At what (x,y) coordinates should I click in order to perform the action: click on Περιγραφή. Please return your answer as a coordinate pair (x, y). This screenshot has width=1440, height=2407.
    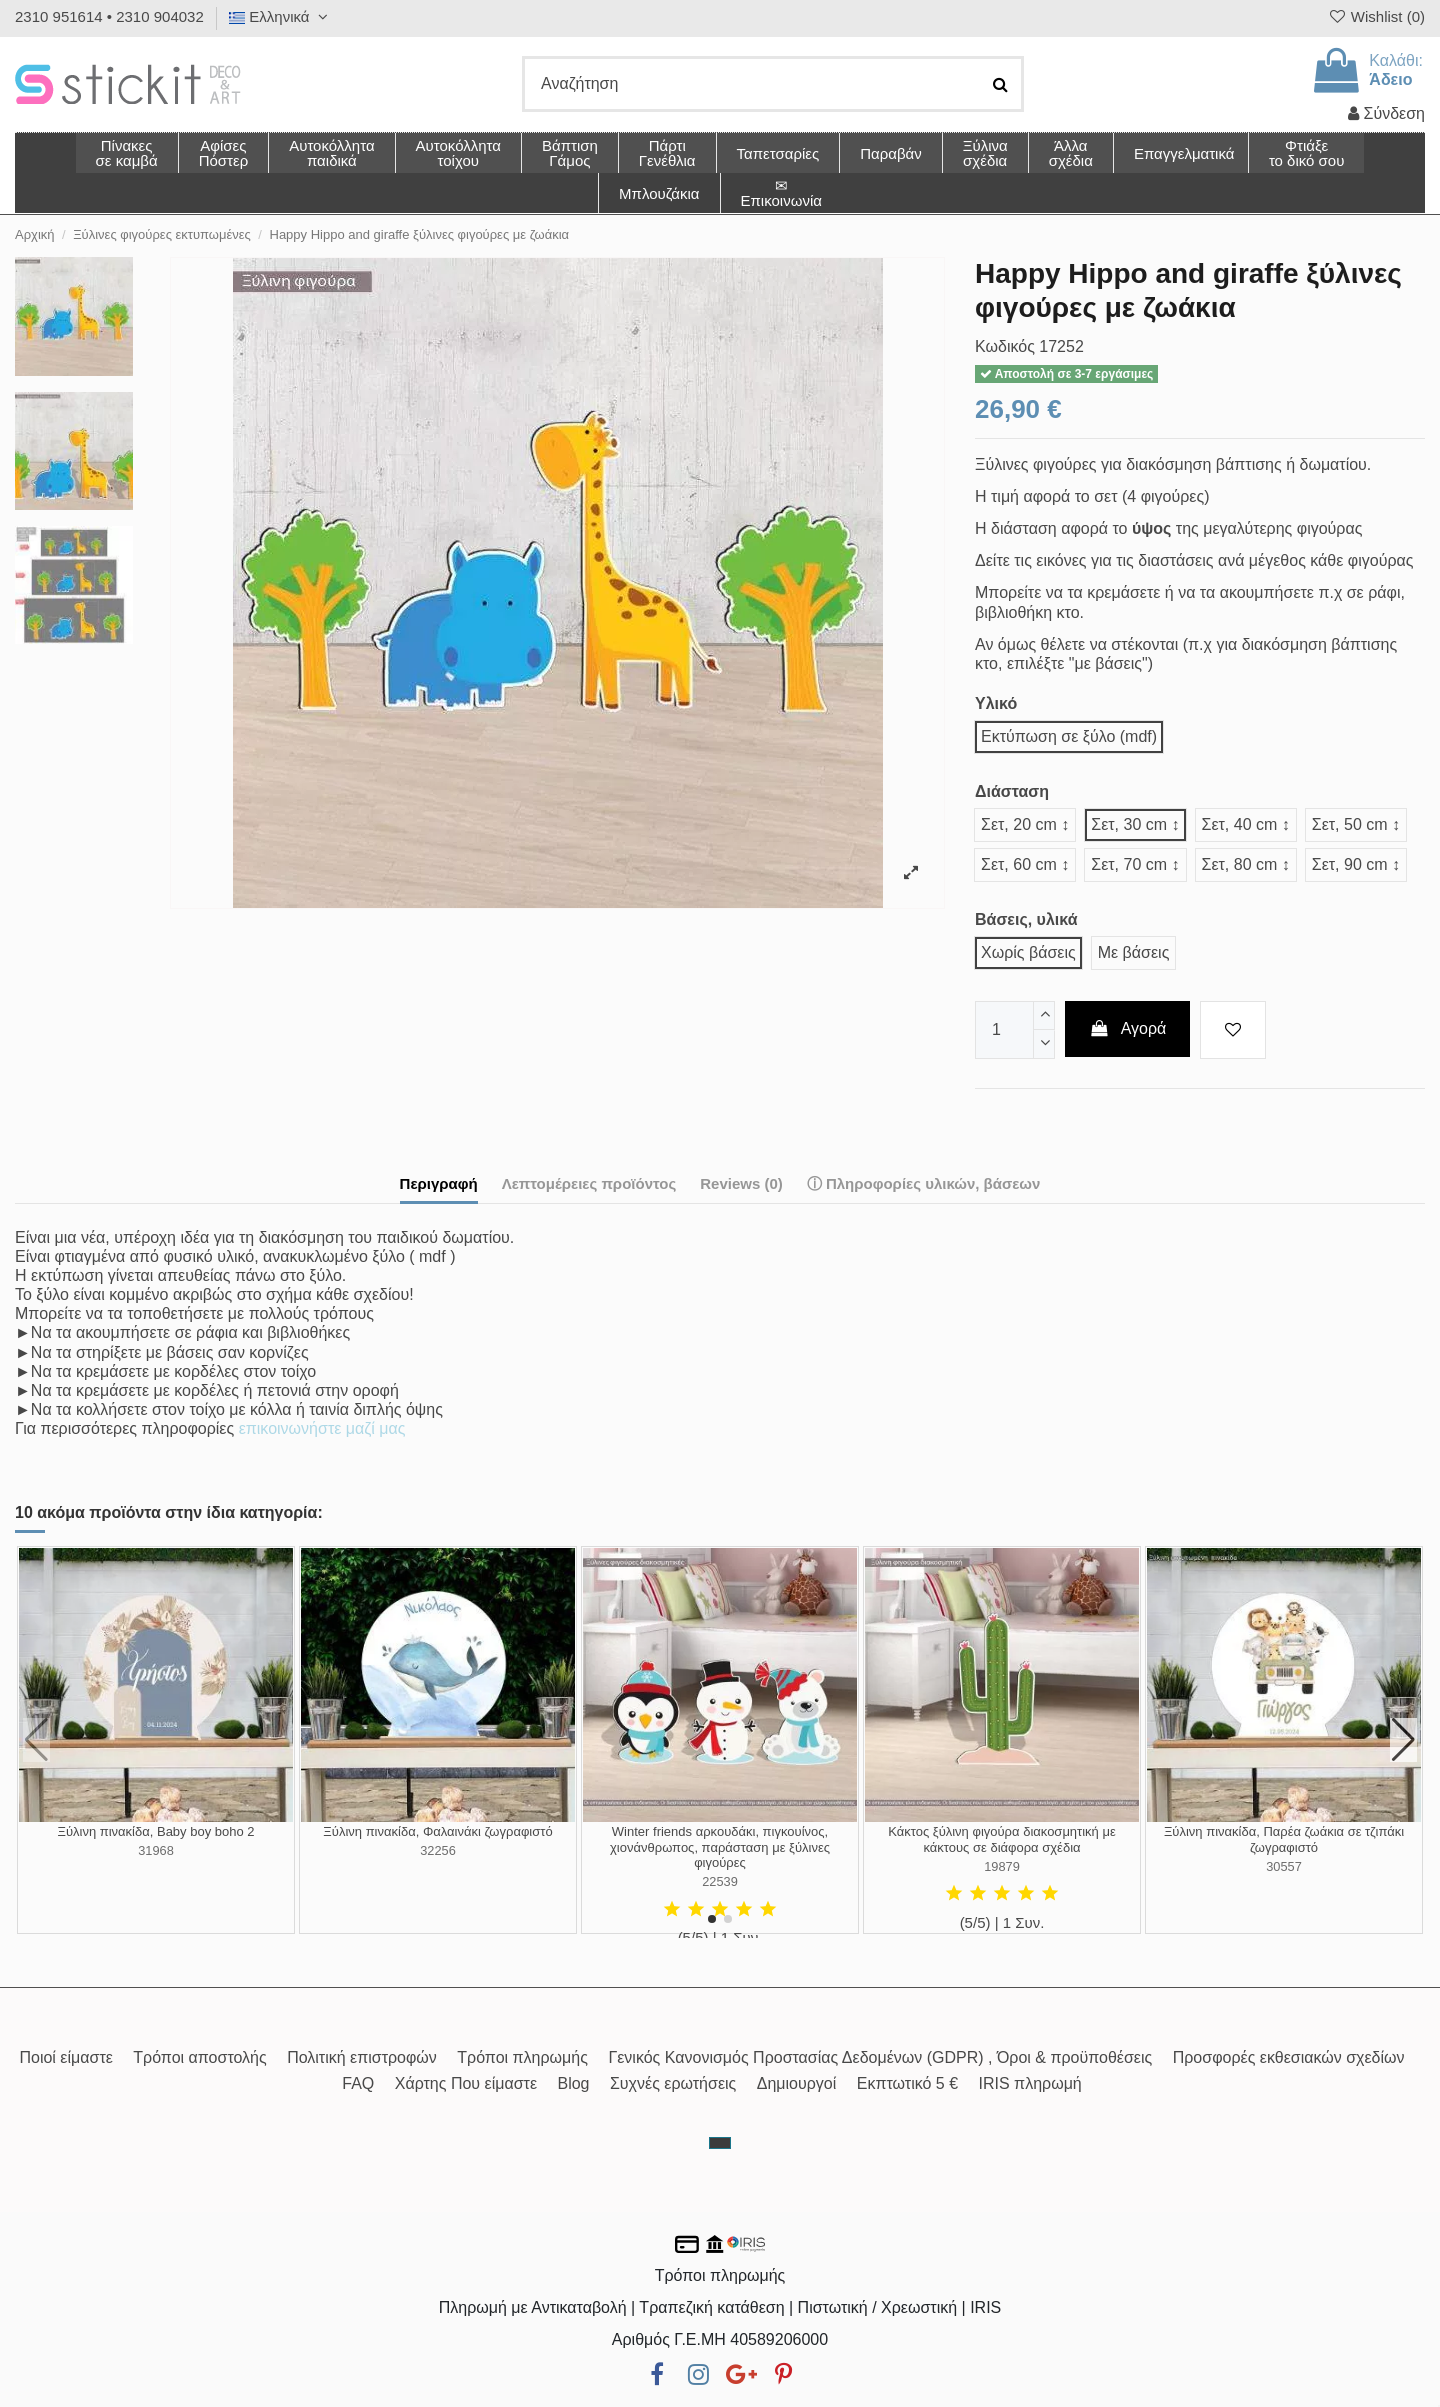
    Looking at the image, I should click on (439, 1183).